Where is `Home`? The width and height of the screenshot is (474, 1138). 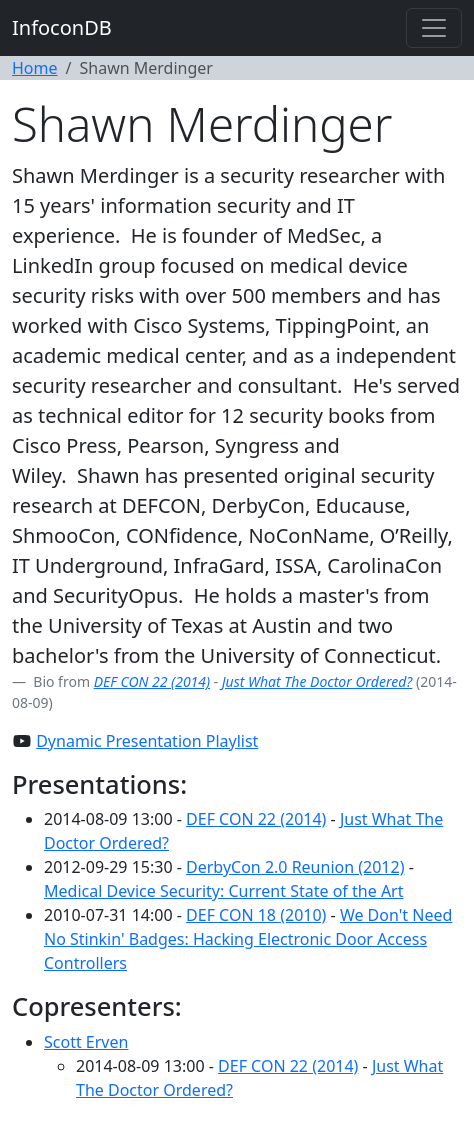 Home is located at coordinates (35, 68).